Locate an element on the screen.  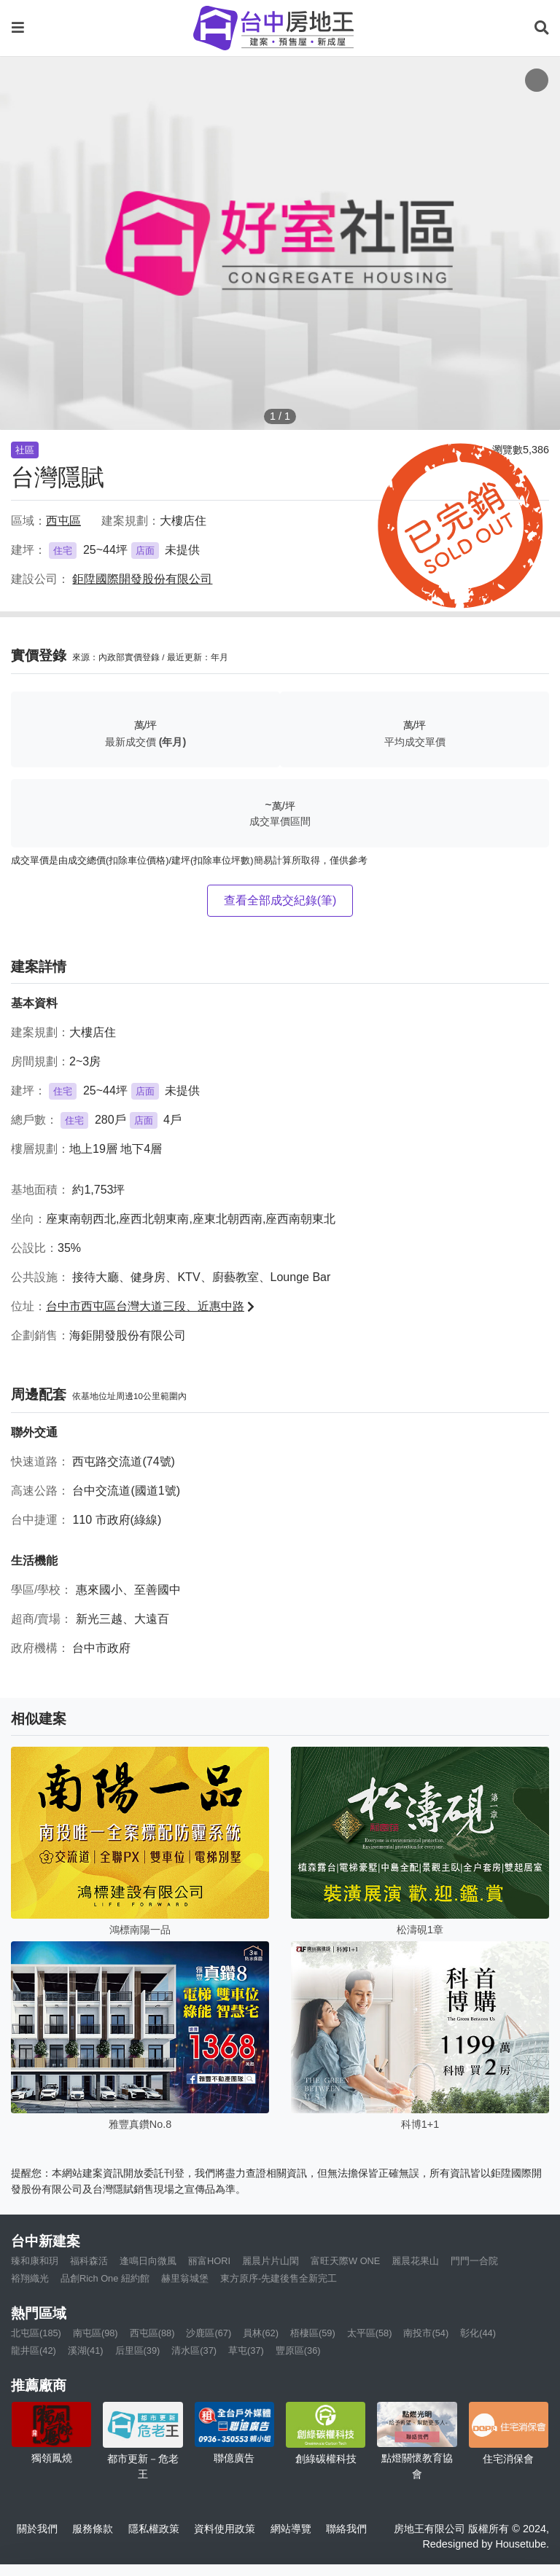
梧棲區(59) is located at coordinates (312, 2333).